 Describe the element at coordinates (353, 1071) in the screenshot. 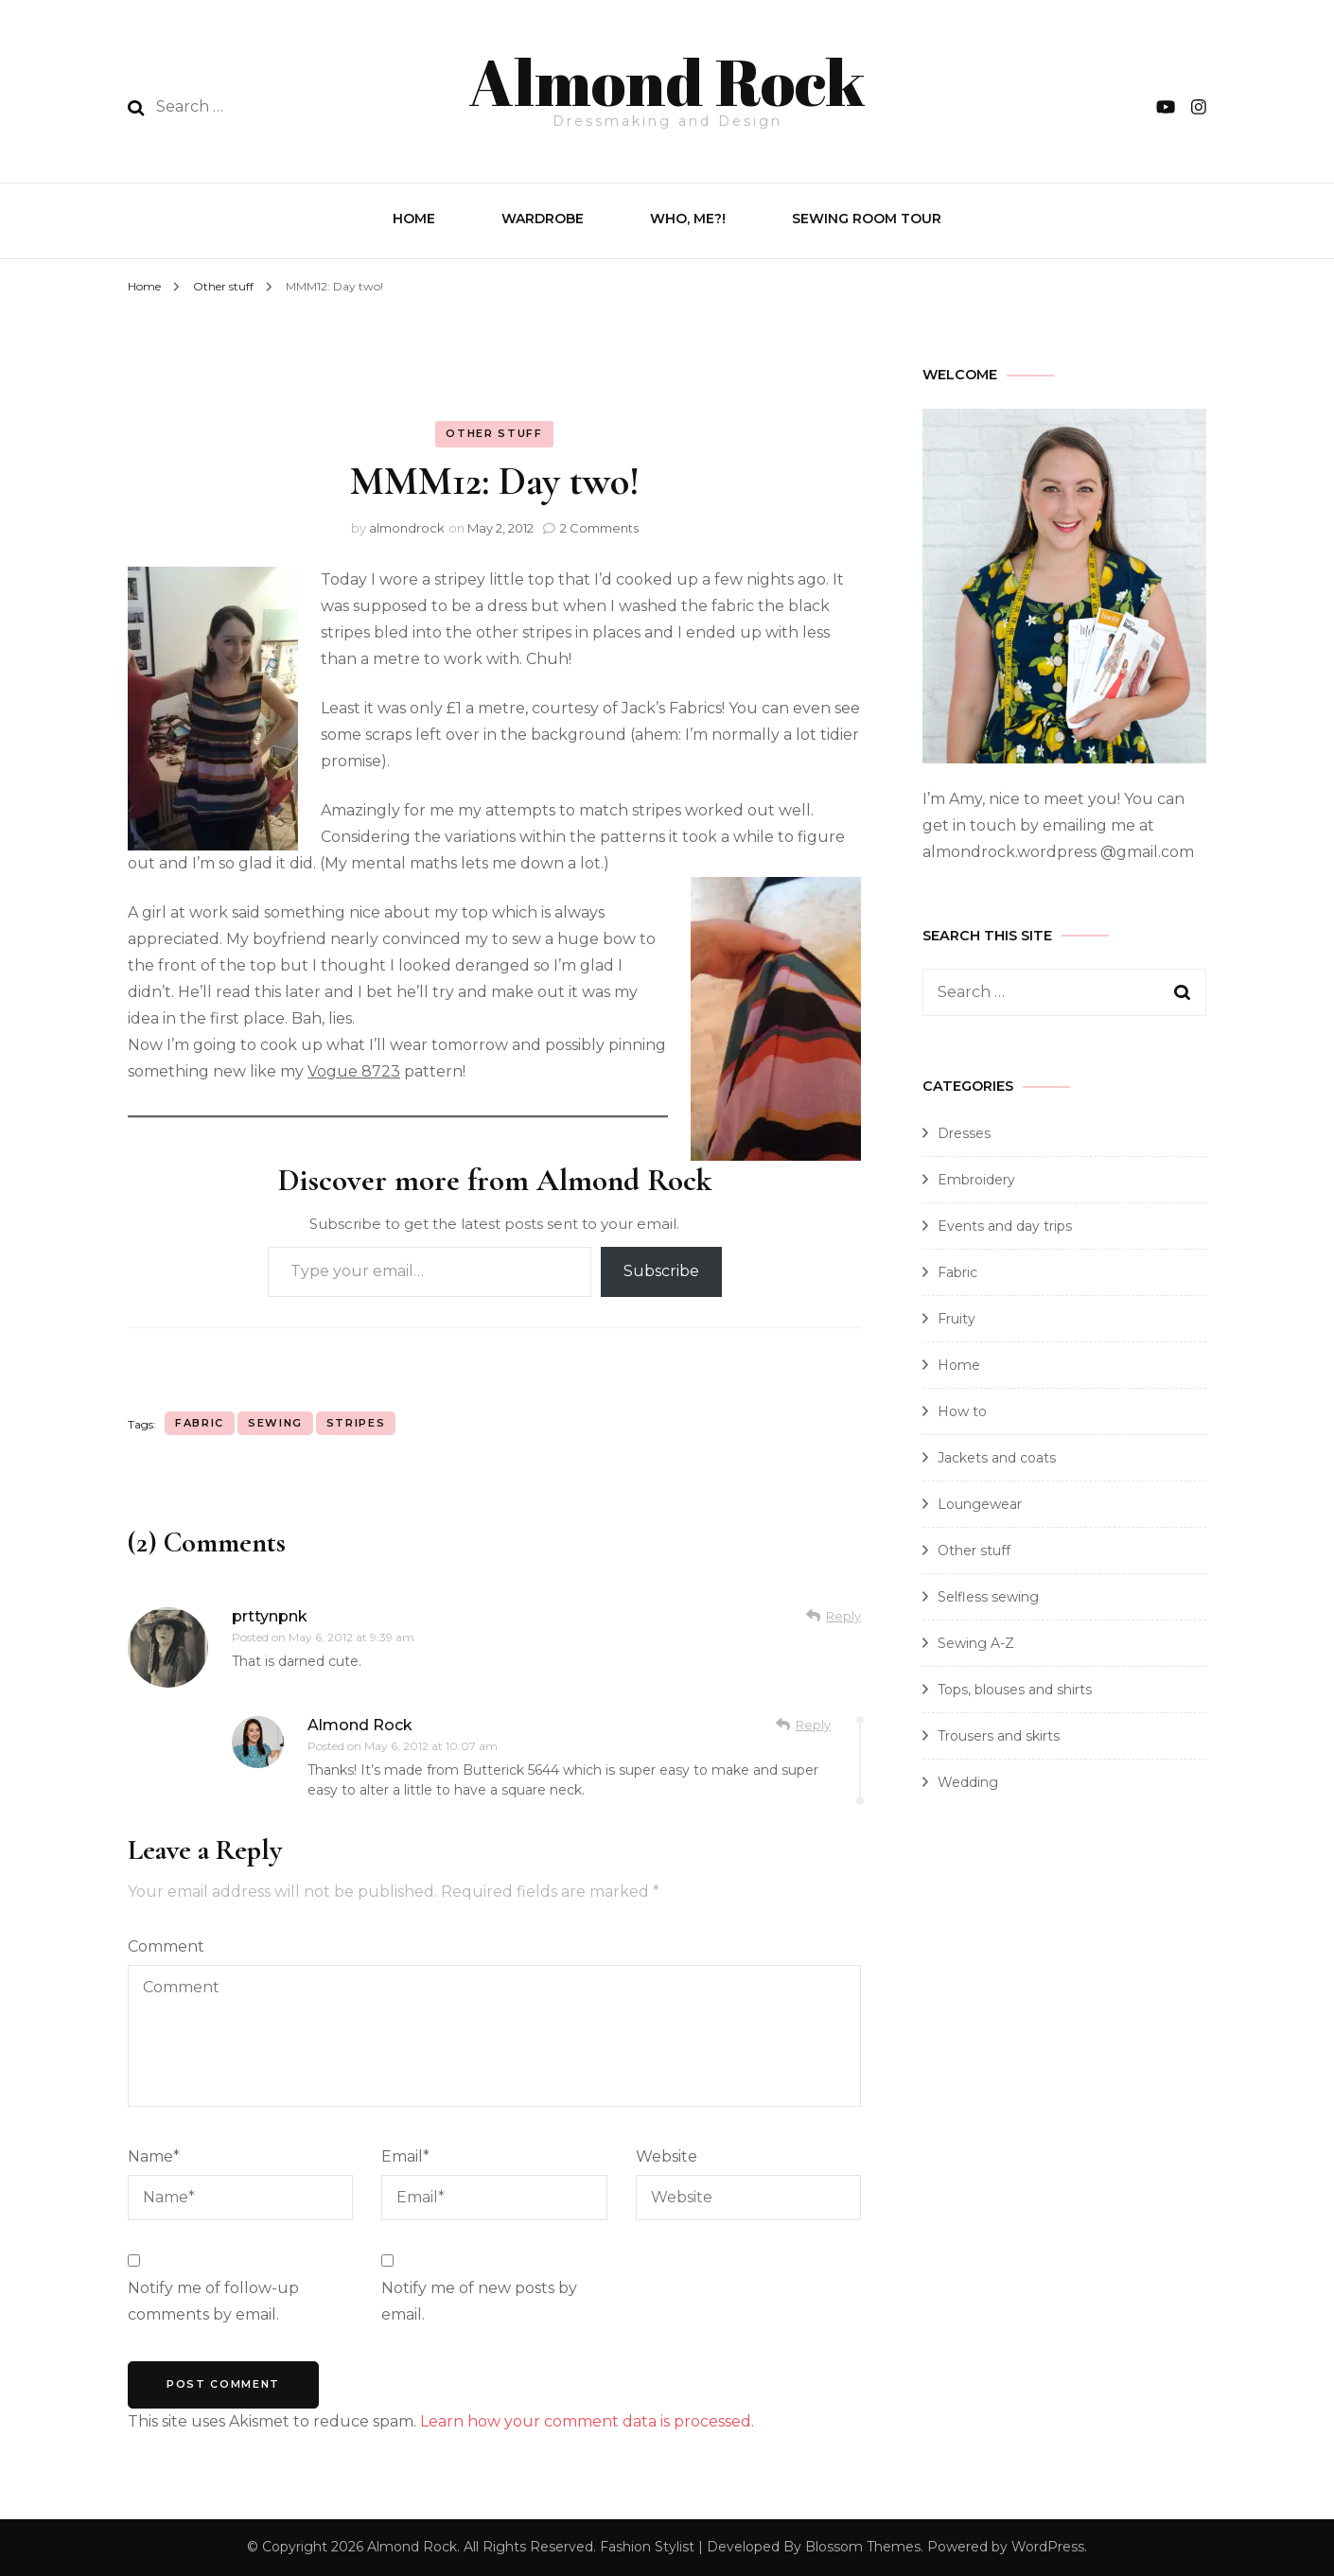

I see `Vogue 8723` at that location.